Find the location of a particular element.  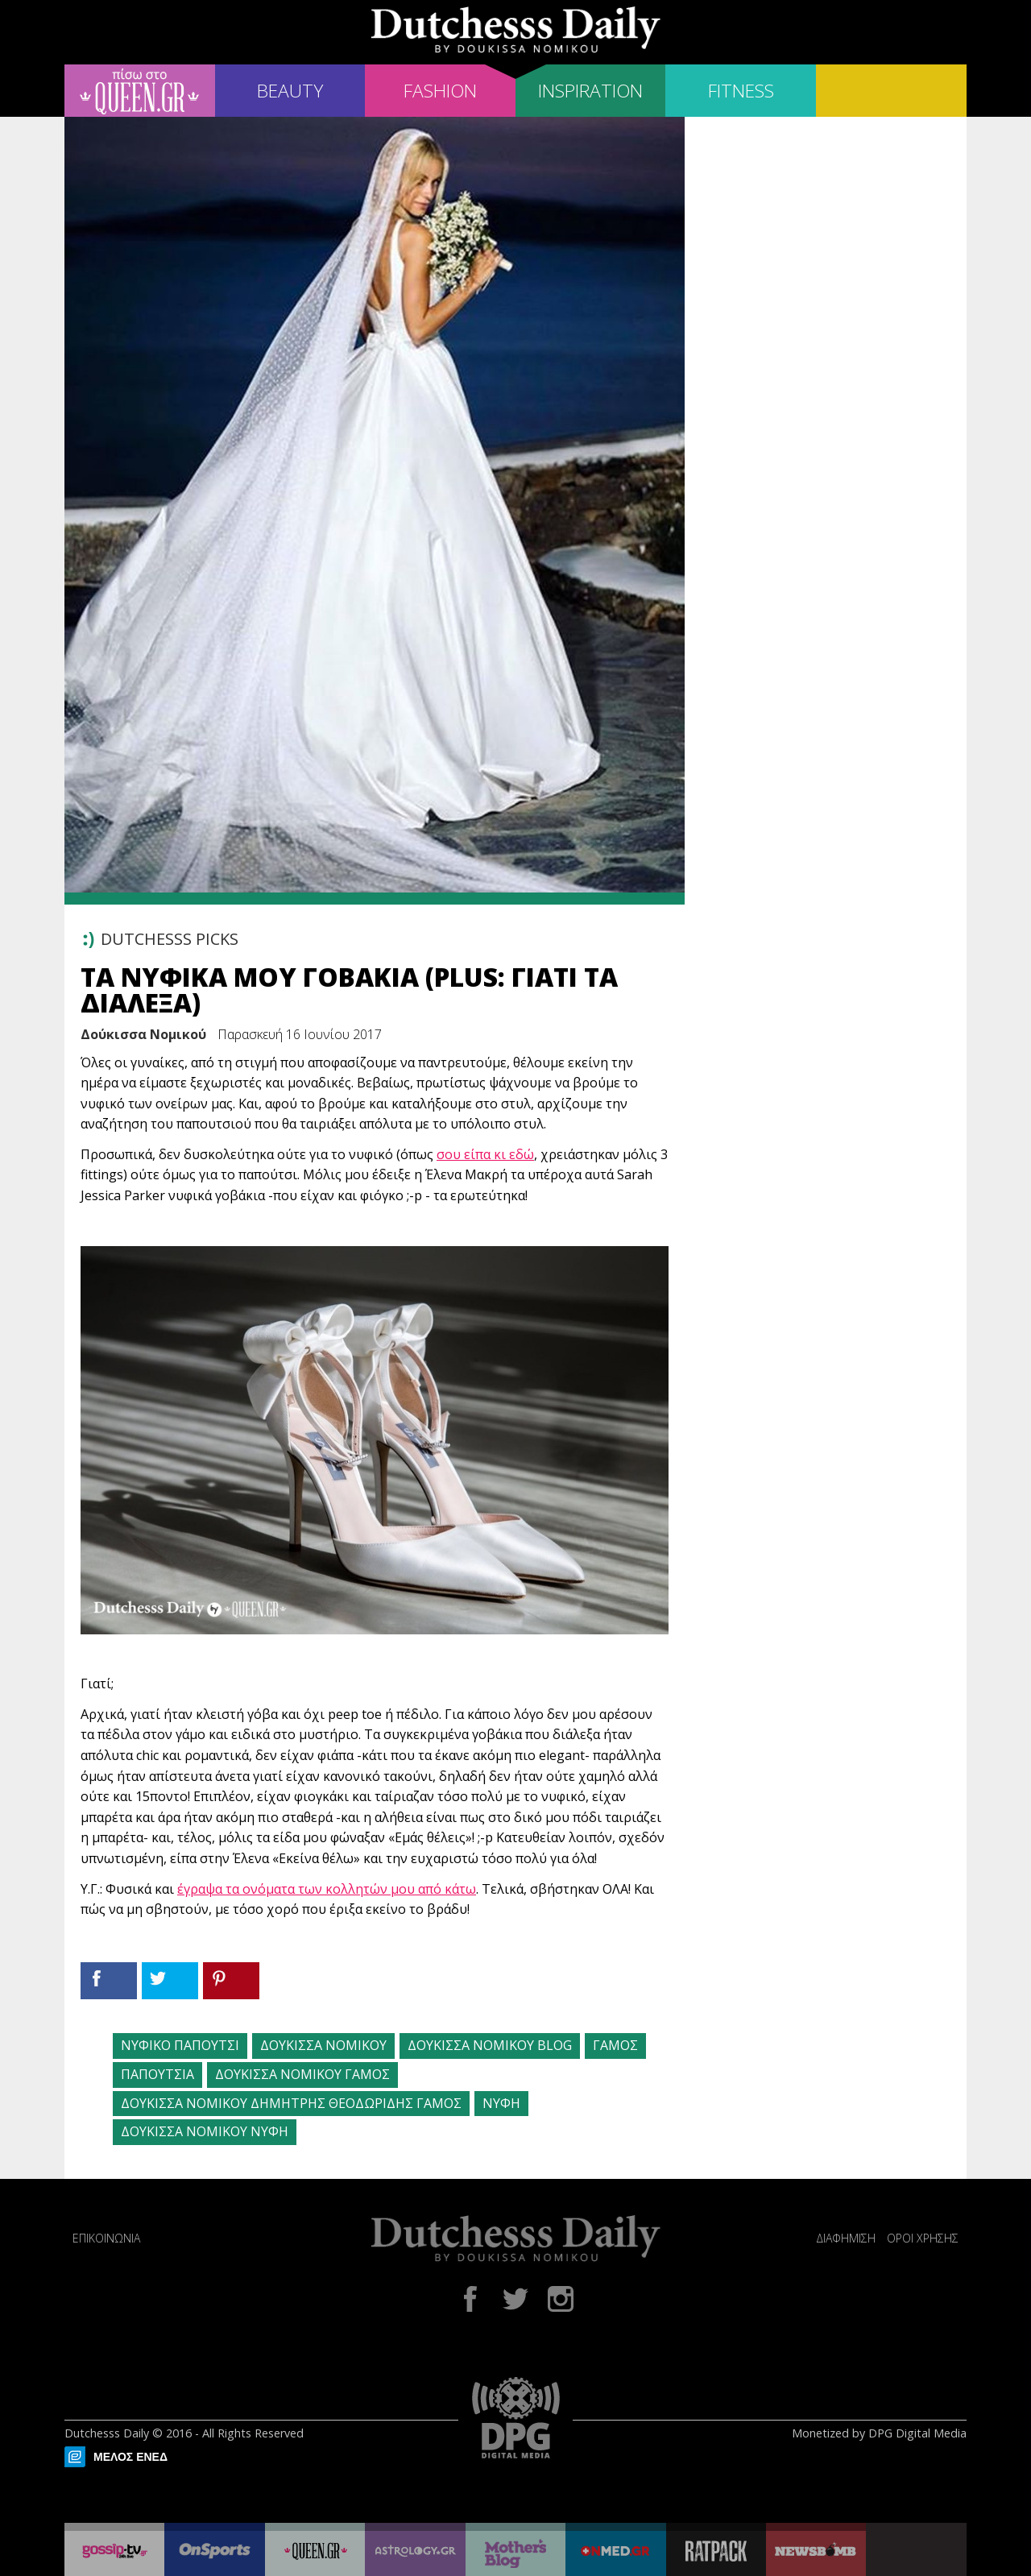

ΔΟΥΚΙΣΣΑ ΝΟΜΙΚΟΥ is located at coordinates (323, 2045).